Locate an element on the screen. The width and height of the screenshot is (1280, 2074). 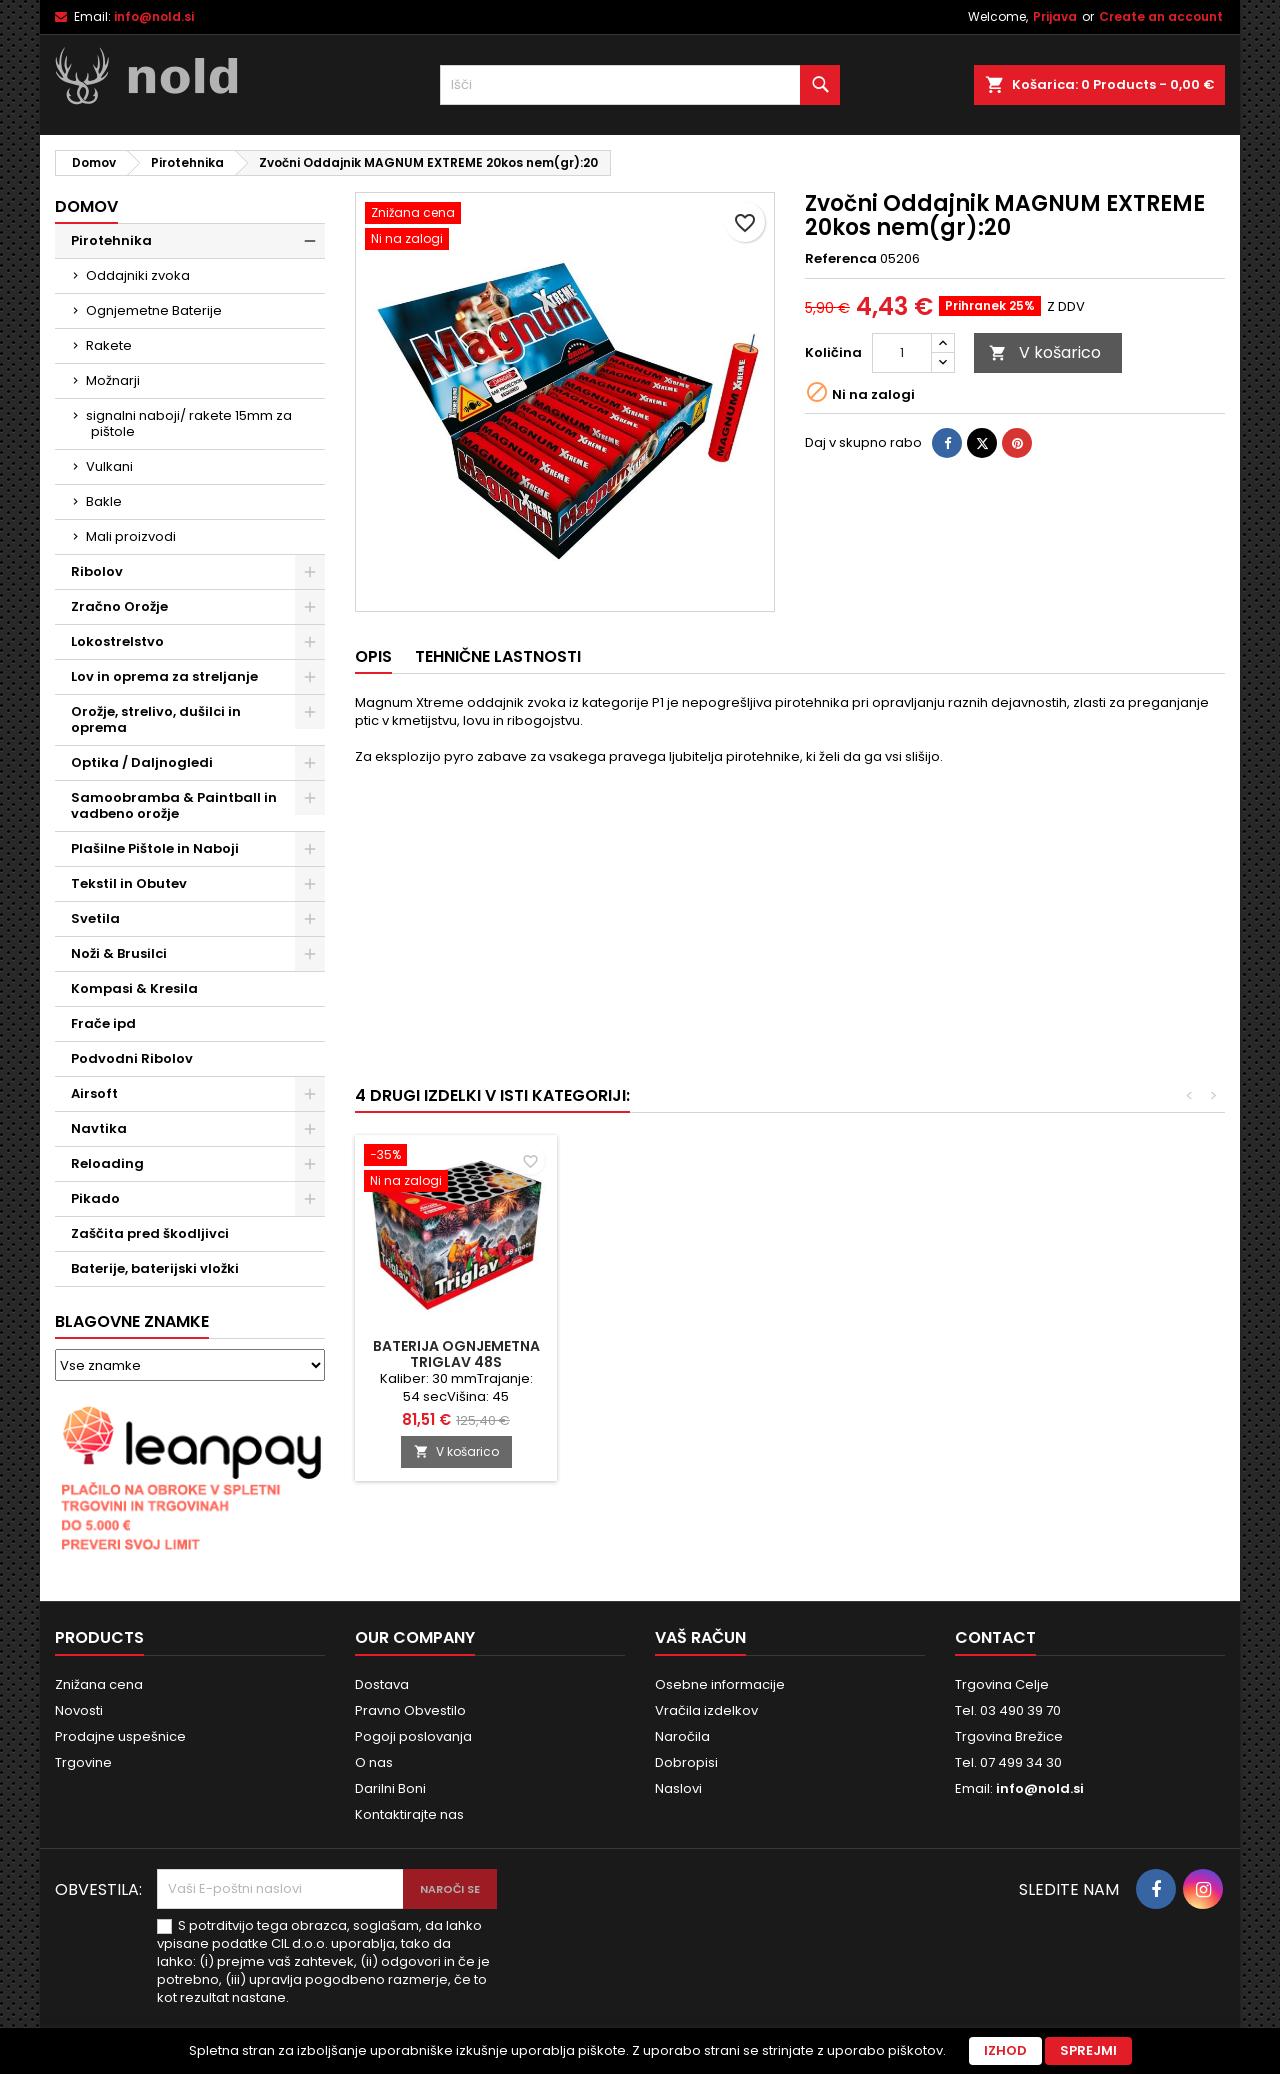
[Show subcategories of Samoobramba & Paintball in vadbeno orožje] is located at coordinates (310, 798).